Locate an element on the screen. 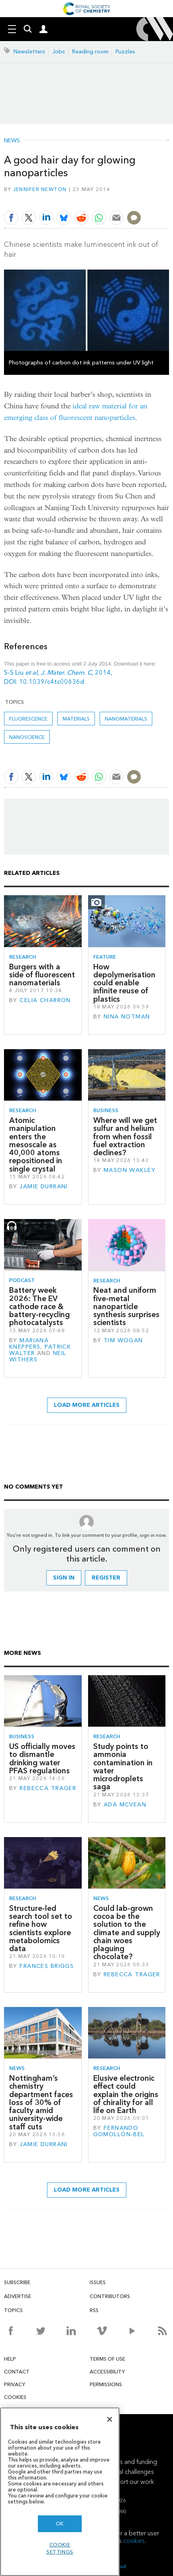 The image size is (173, 2576). Neat and uniform five-metal nanoparticle synthesis surprises scientists is located at coordinates (126, 1306).